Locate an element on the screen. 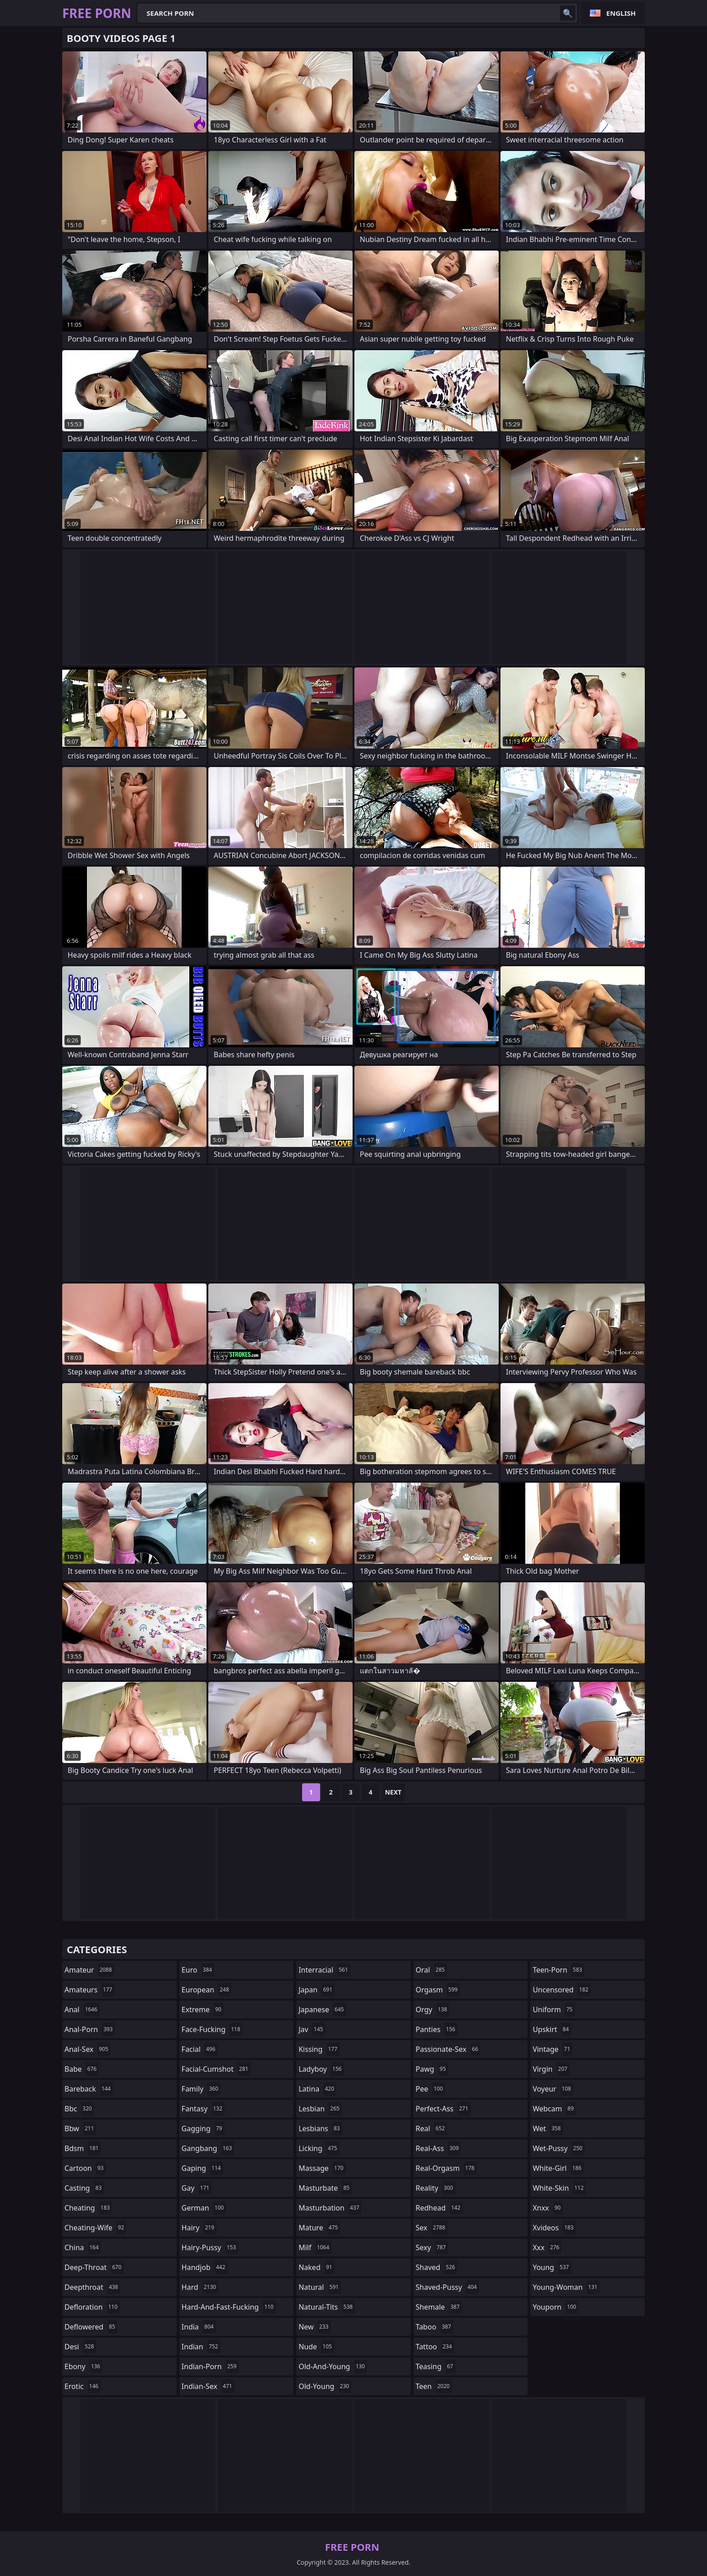 The height and width of the screenshot is (2576, 707). cartoon is located at coordinates (85, 2168).